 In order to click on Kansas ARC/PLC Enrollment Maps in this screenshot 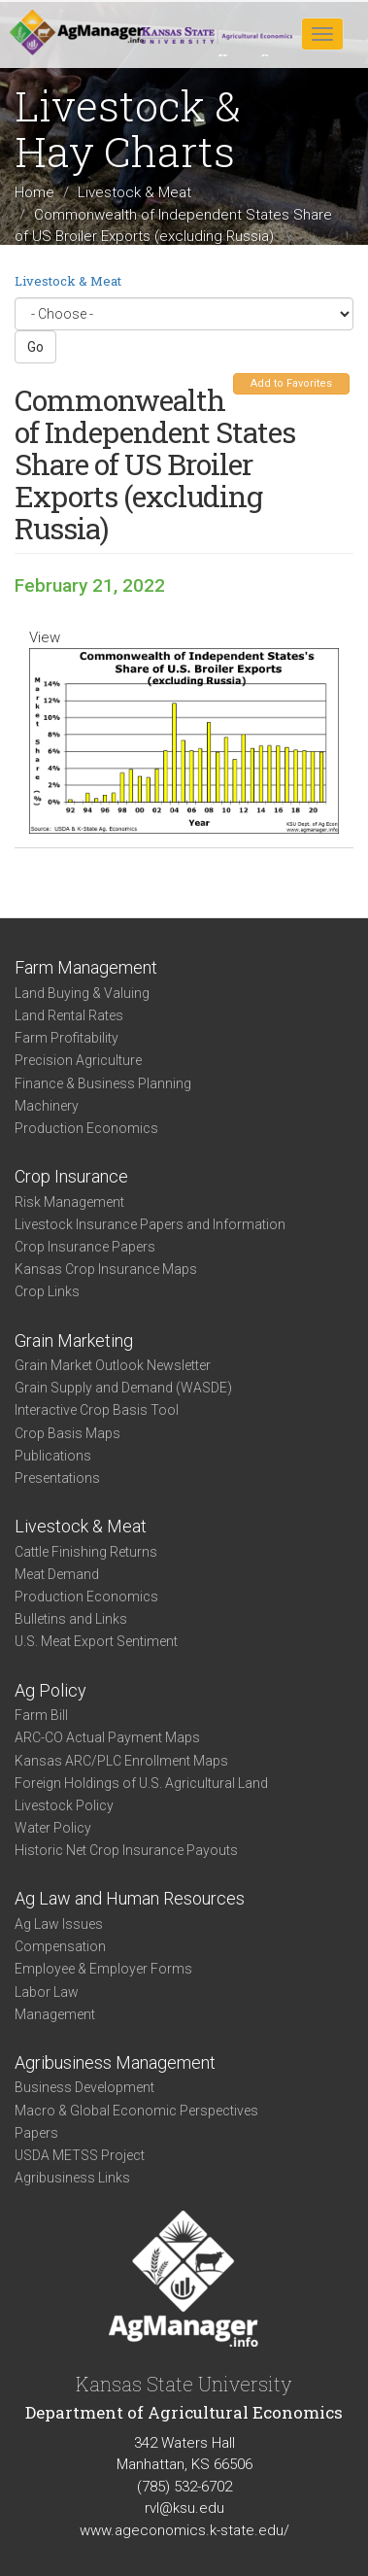, I will do `click(121, 1761)`.